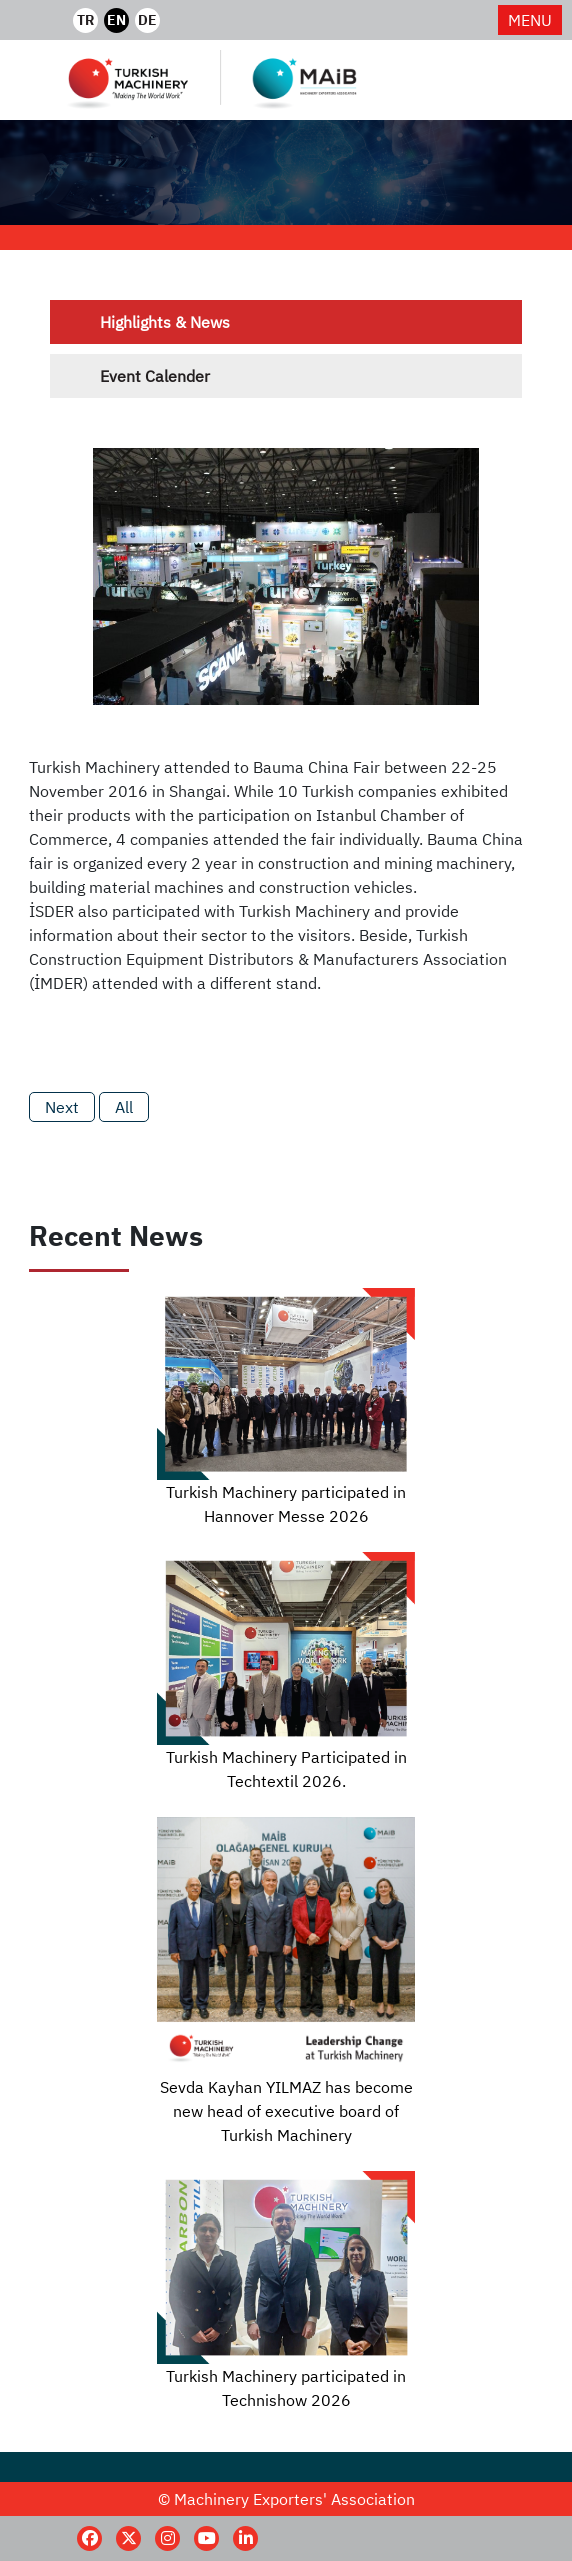 The width and height of the screenshot is (572, 2561). Describe the element at coordinates (116, 20) in the screenshot. I see `EN` at that location.